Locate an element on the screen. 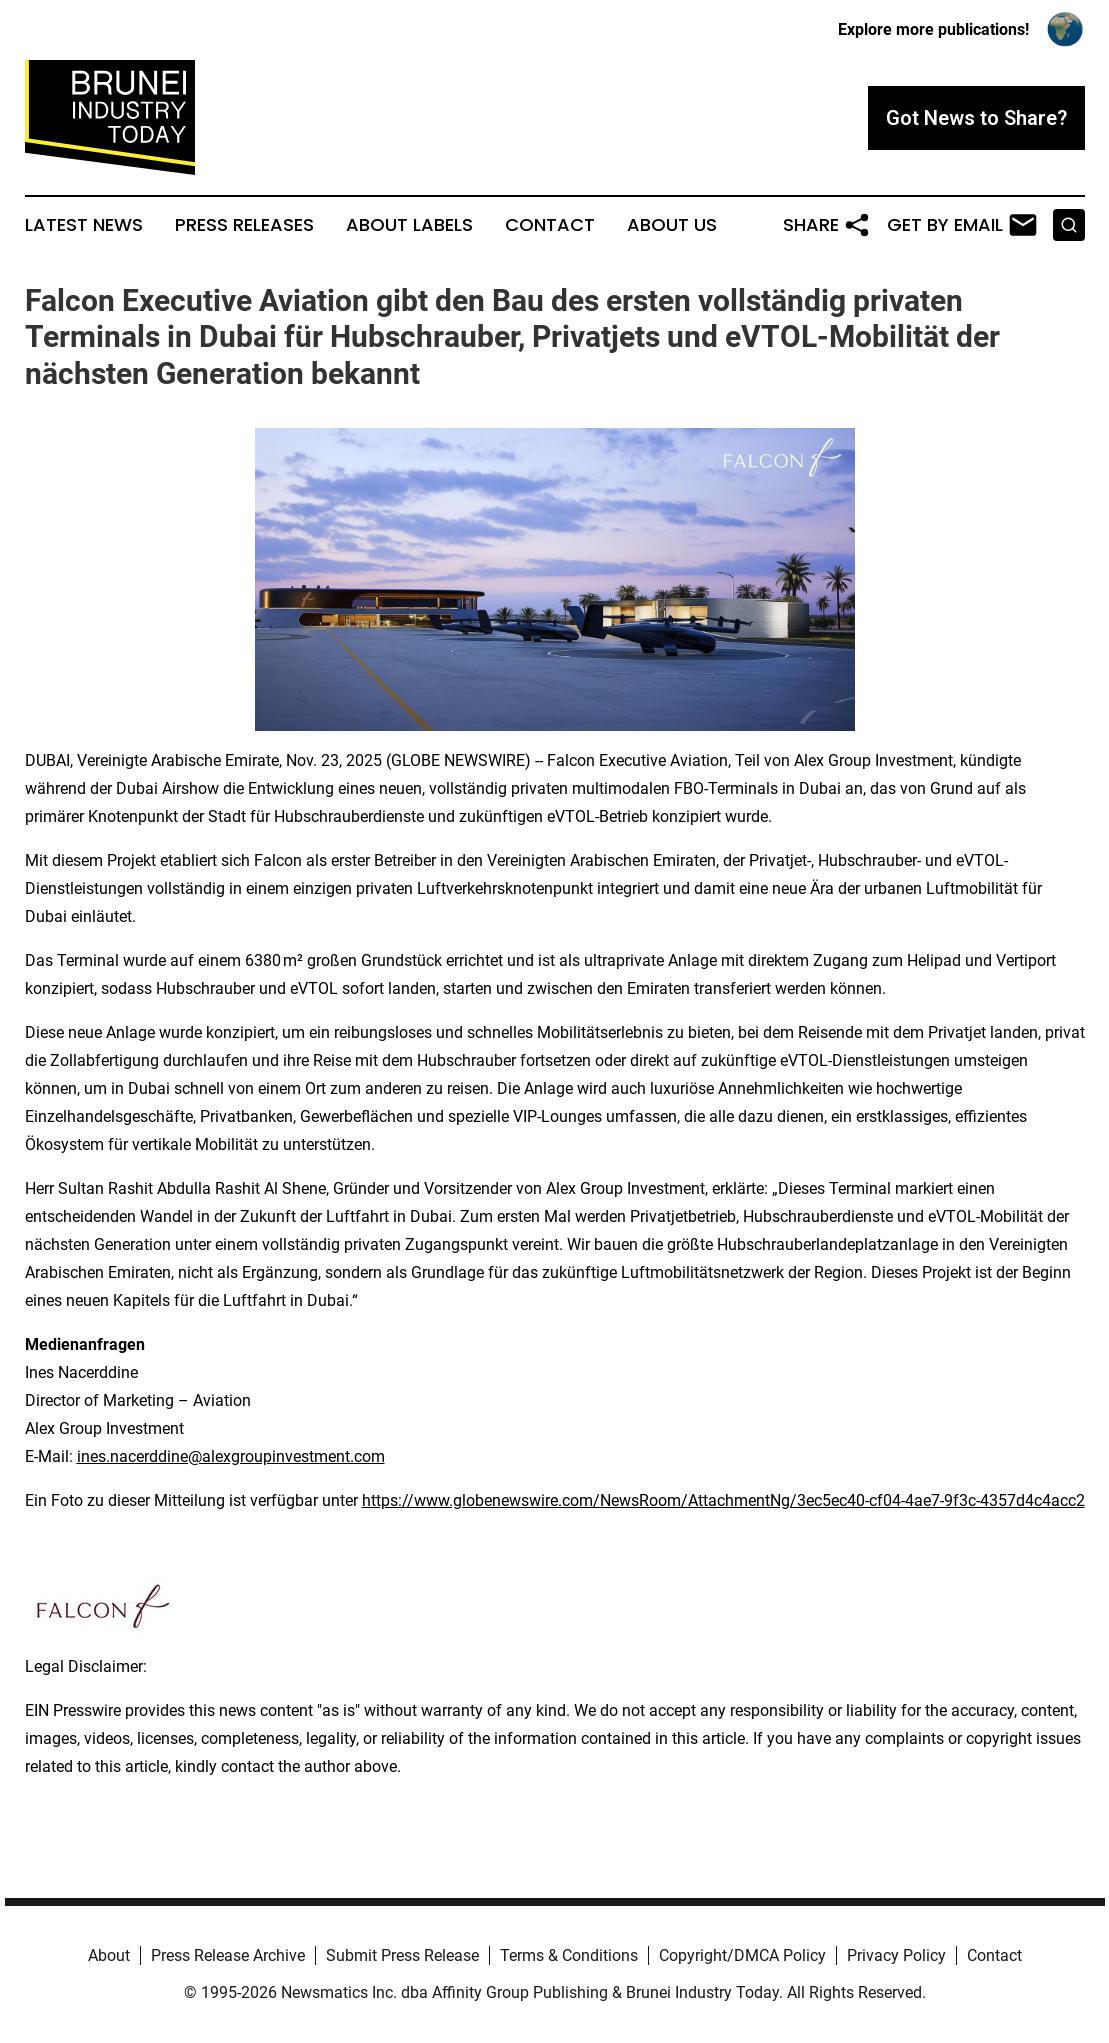  ines.nacerddine@alexgroupinvestment.com is located at coordinates (231, 1456).